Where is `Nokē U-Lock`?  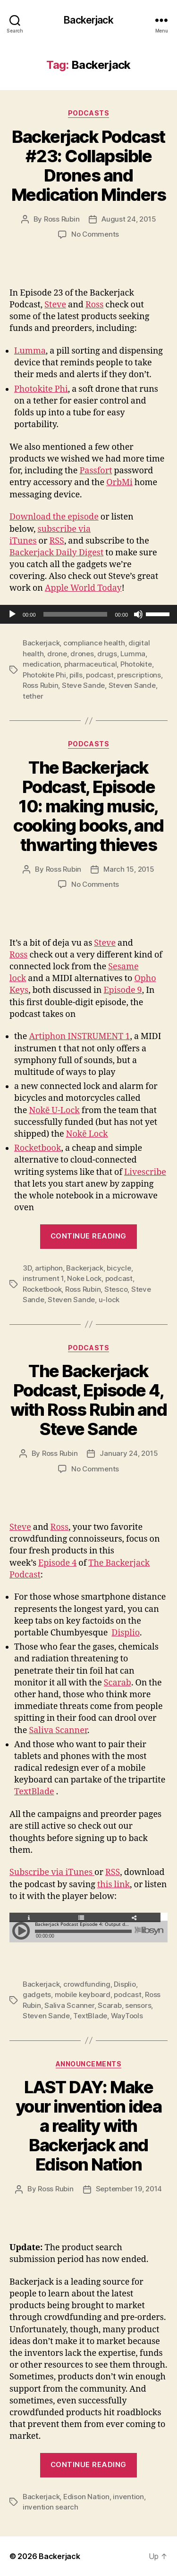 Nokē U-Lock is located at coordinates (54, 1110).